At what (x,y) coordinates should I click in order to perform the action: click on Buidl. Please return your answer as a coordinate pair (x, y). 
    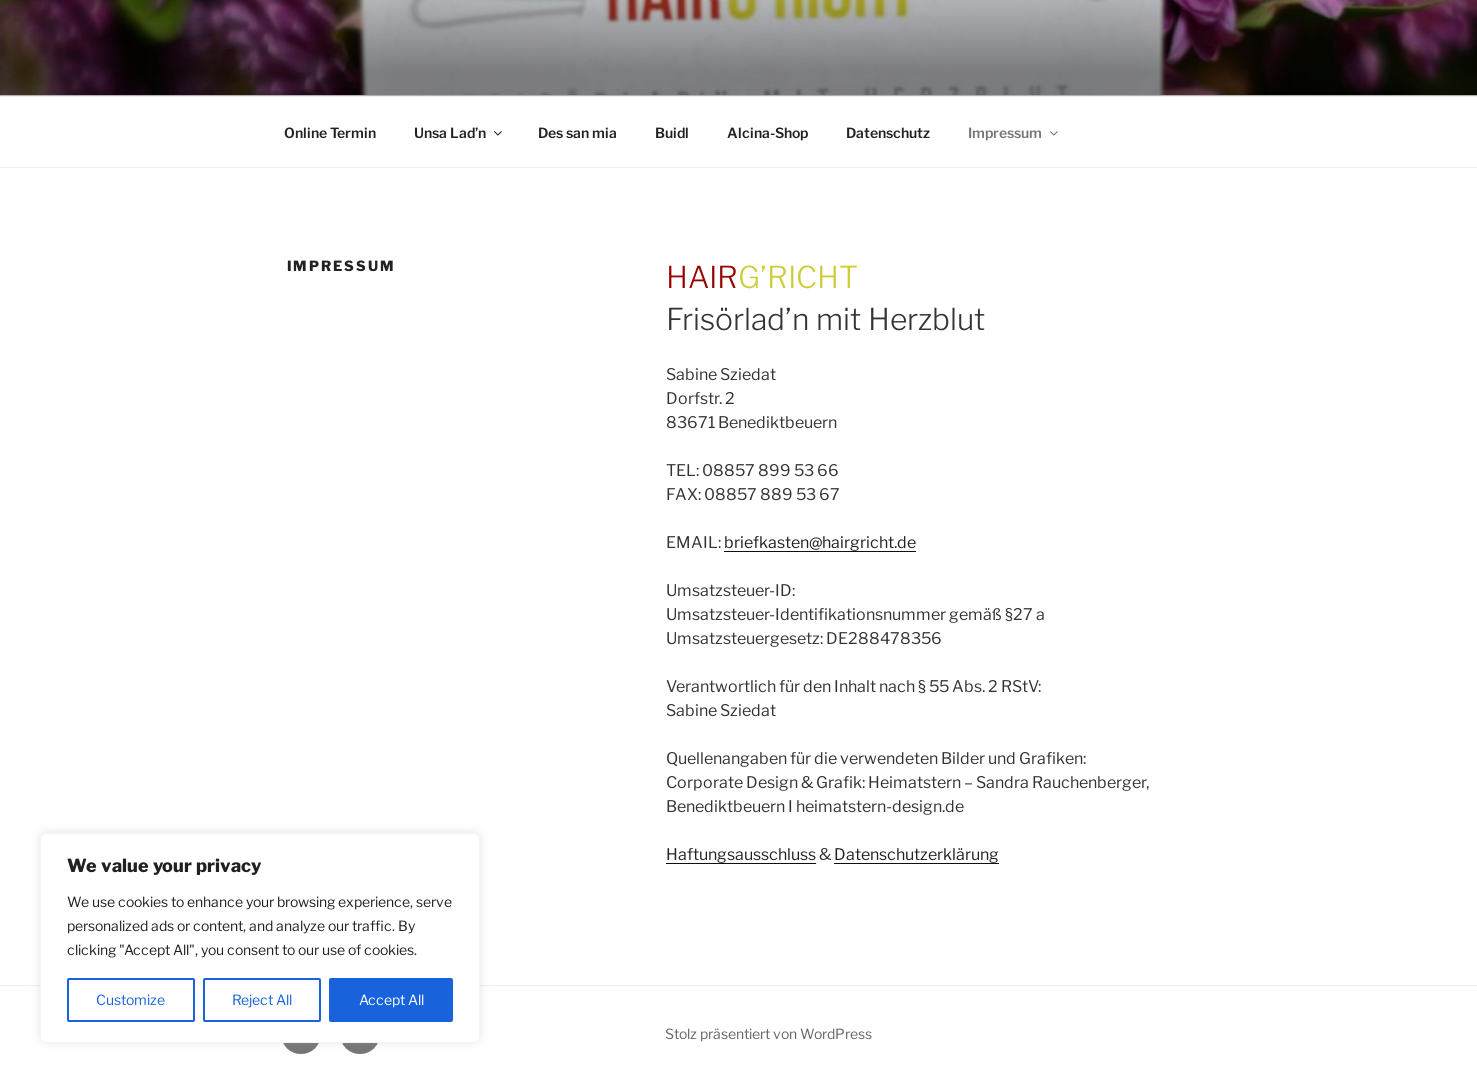
    Looking at the image, I should click on (672, 132).